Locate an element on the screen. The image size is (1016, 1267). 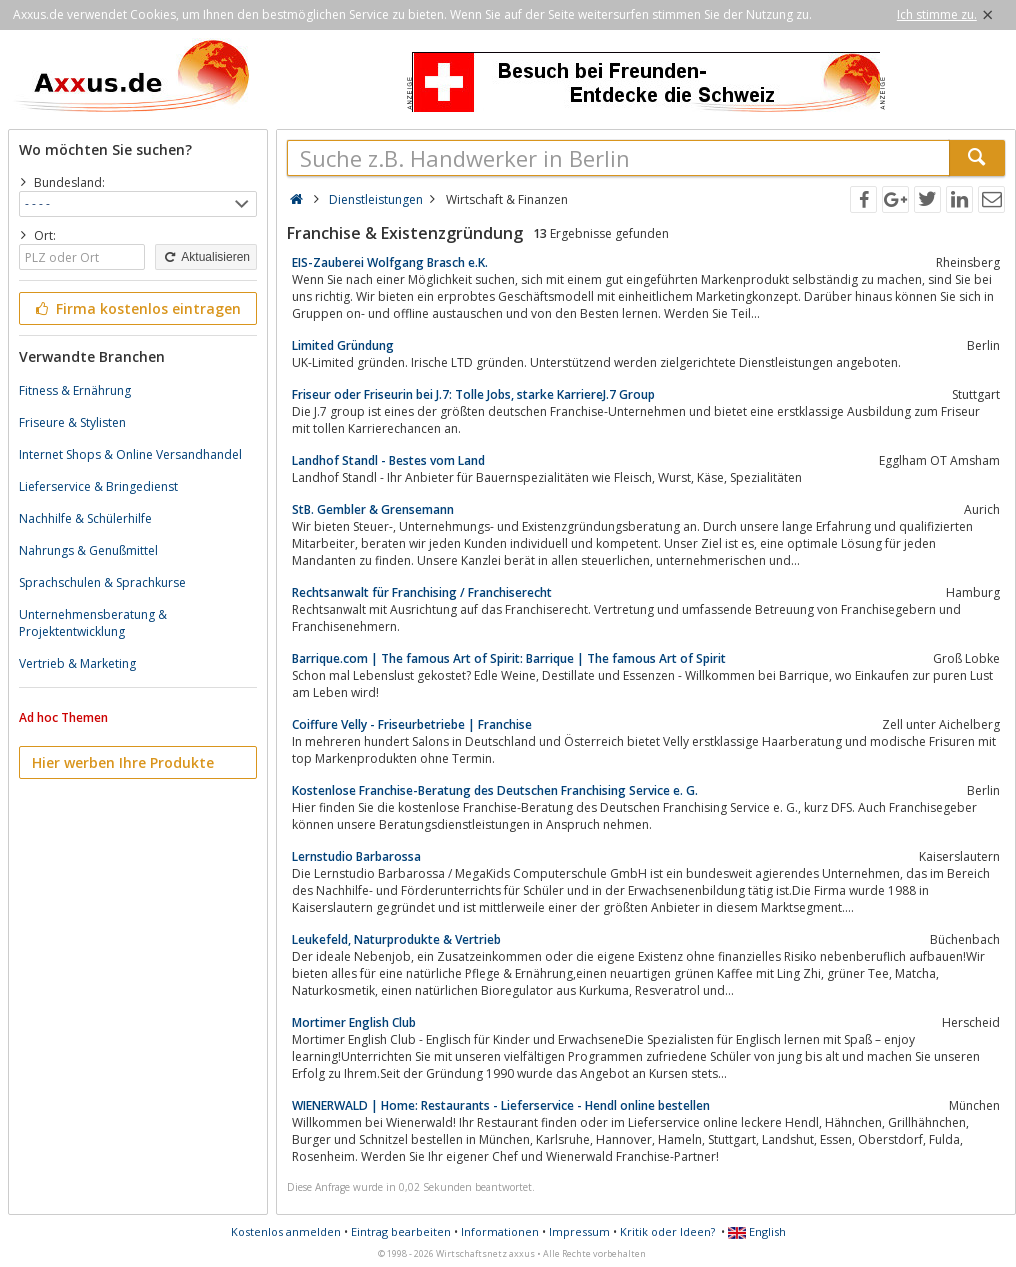
Landhof Standl - Bestes vom Land is located at coordinates (388, 460).